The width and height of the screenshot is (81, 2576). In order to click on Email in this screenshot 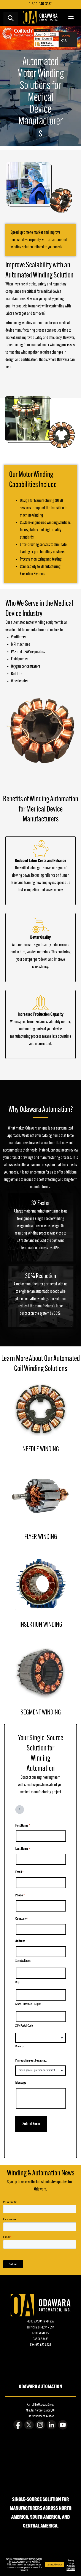, I will do `click(19, 1872)`.